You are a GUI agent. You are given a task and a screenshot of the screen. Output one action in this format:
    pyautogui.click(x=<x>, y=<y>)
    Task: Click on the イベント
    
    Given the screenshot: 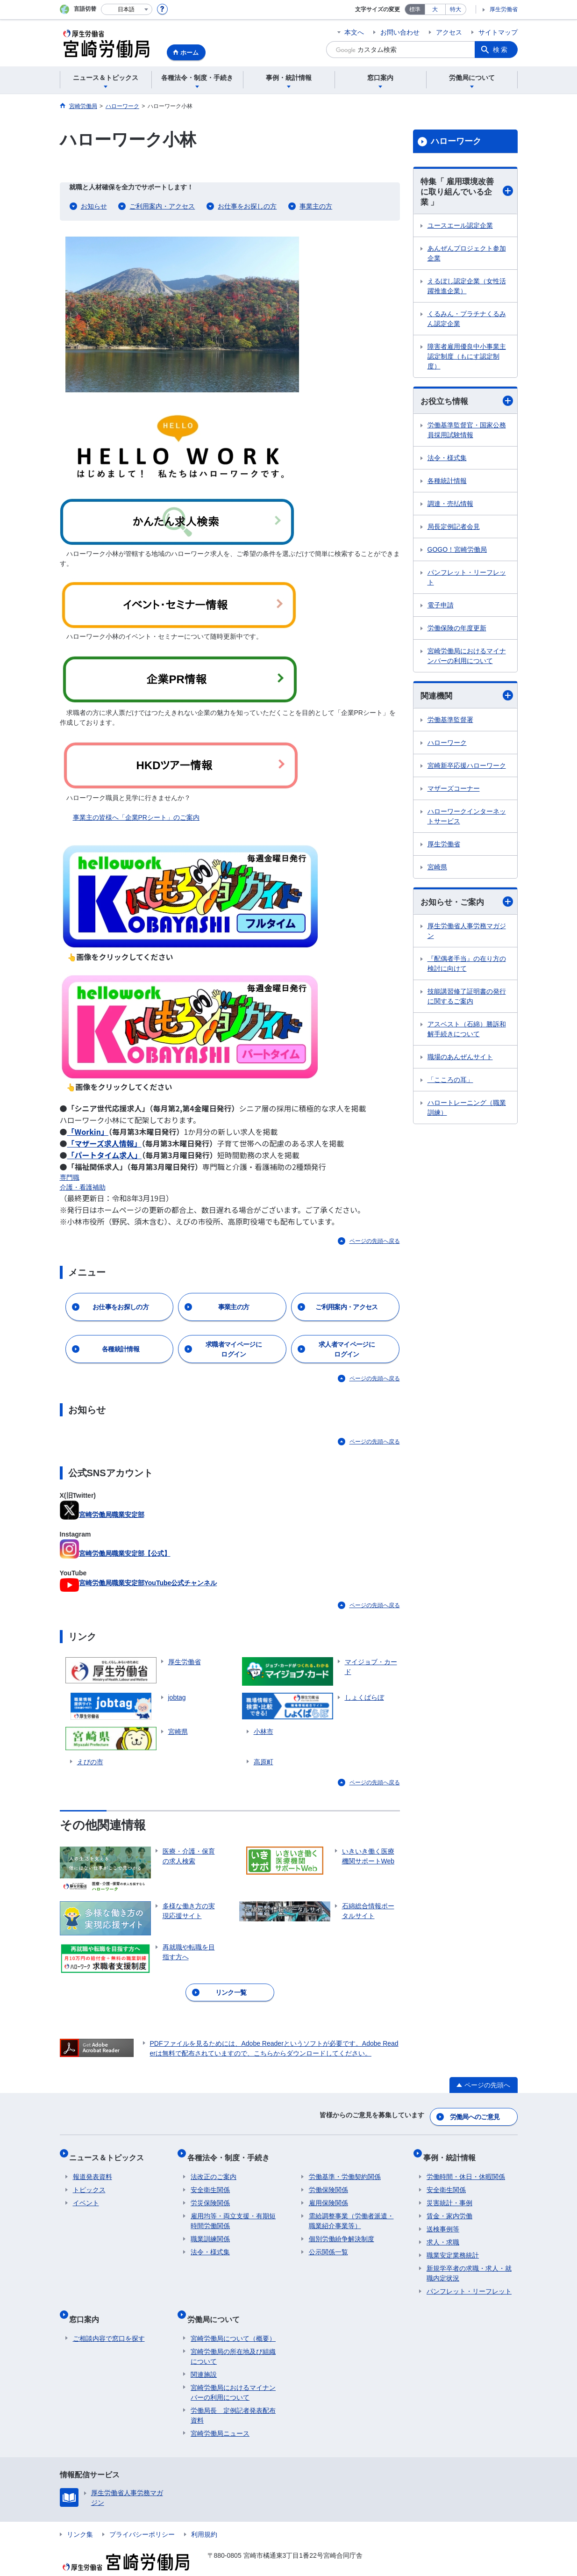 What is the action you would take?
    pyautogui.click(x=86, y=2192)
    